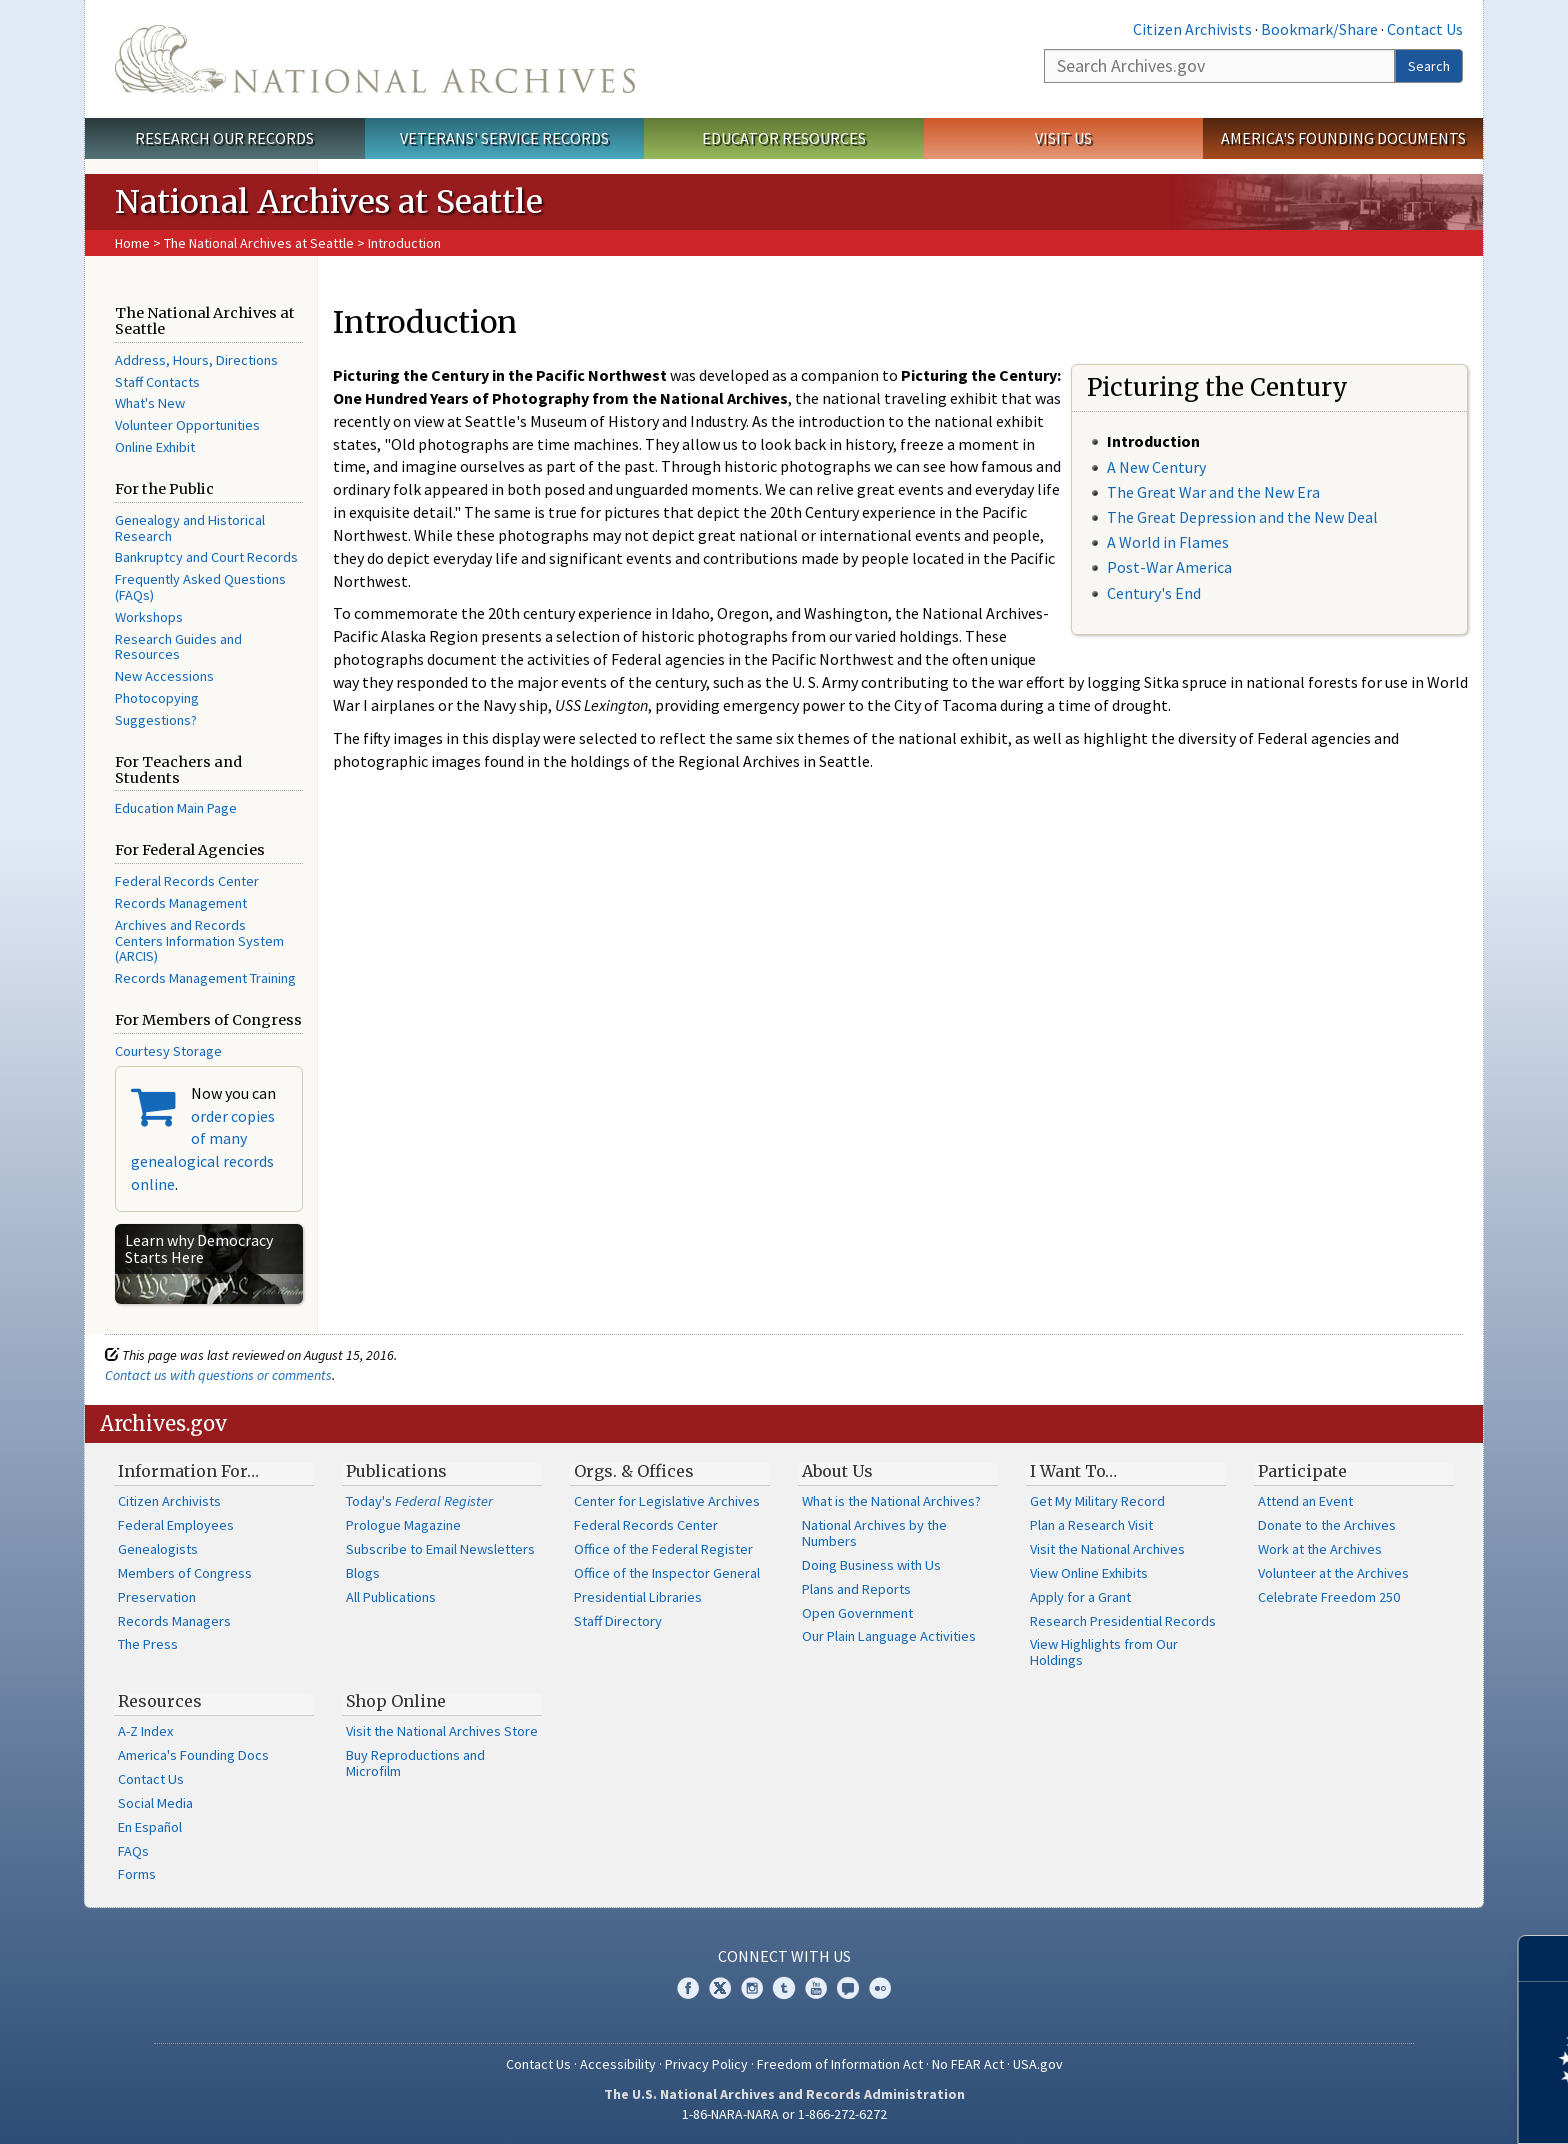 Image resolution: width=1568 pixels, height=2144 pixels. What do you see at coordinates (164, 676) in the screenshot?
I see `New Accessions` at bounding box center [164, 676].